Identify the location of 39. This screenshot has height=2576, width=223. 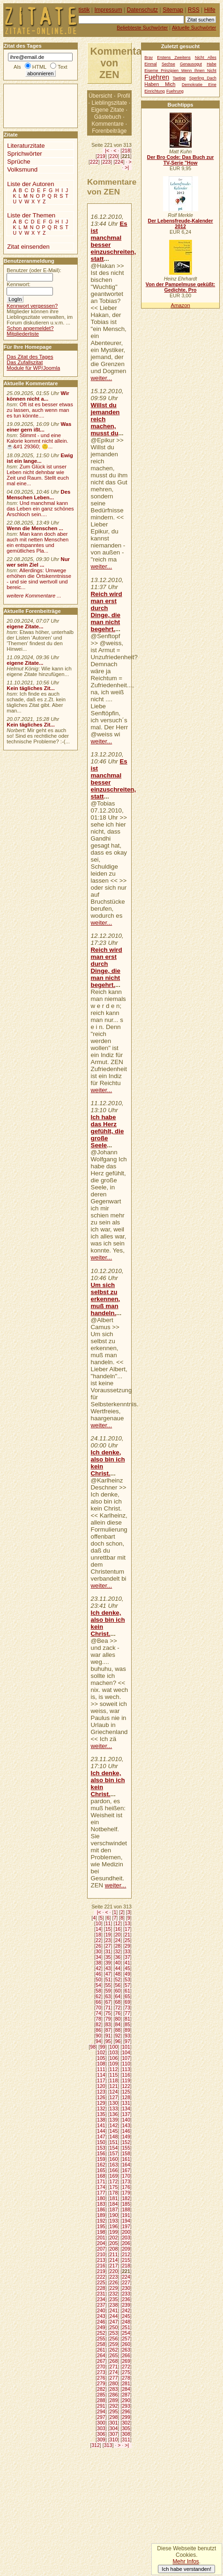
(108, 1962).